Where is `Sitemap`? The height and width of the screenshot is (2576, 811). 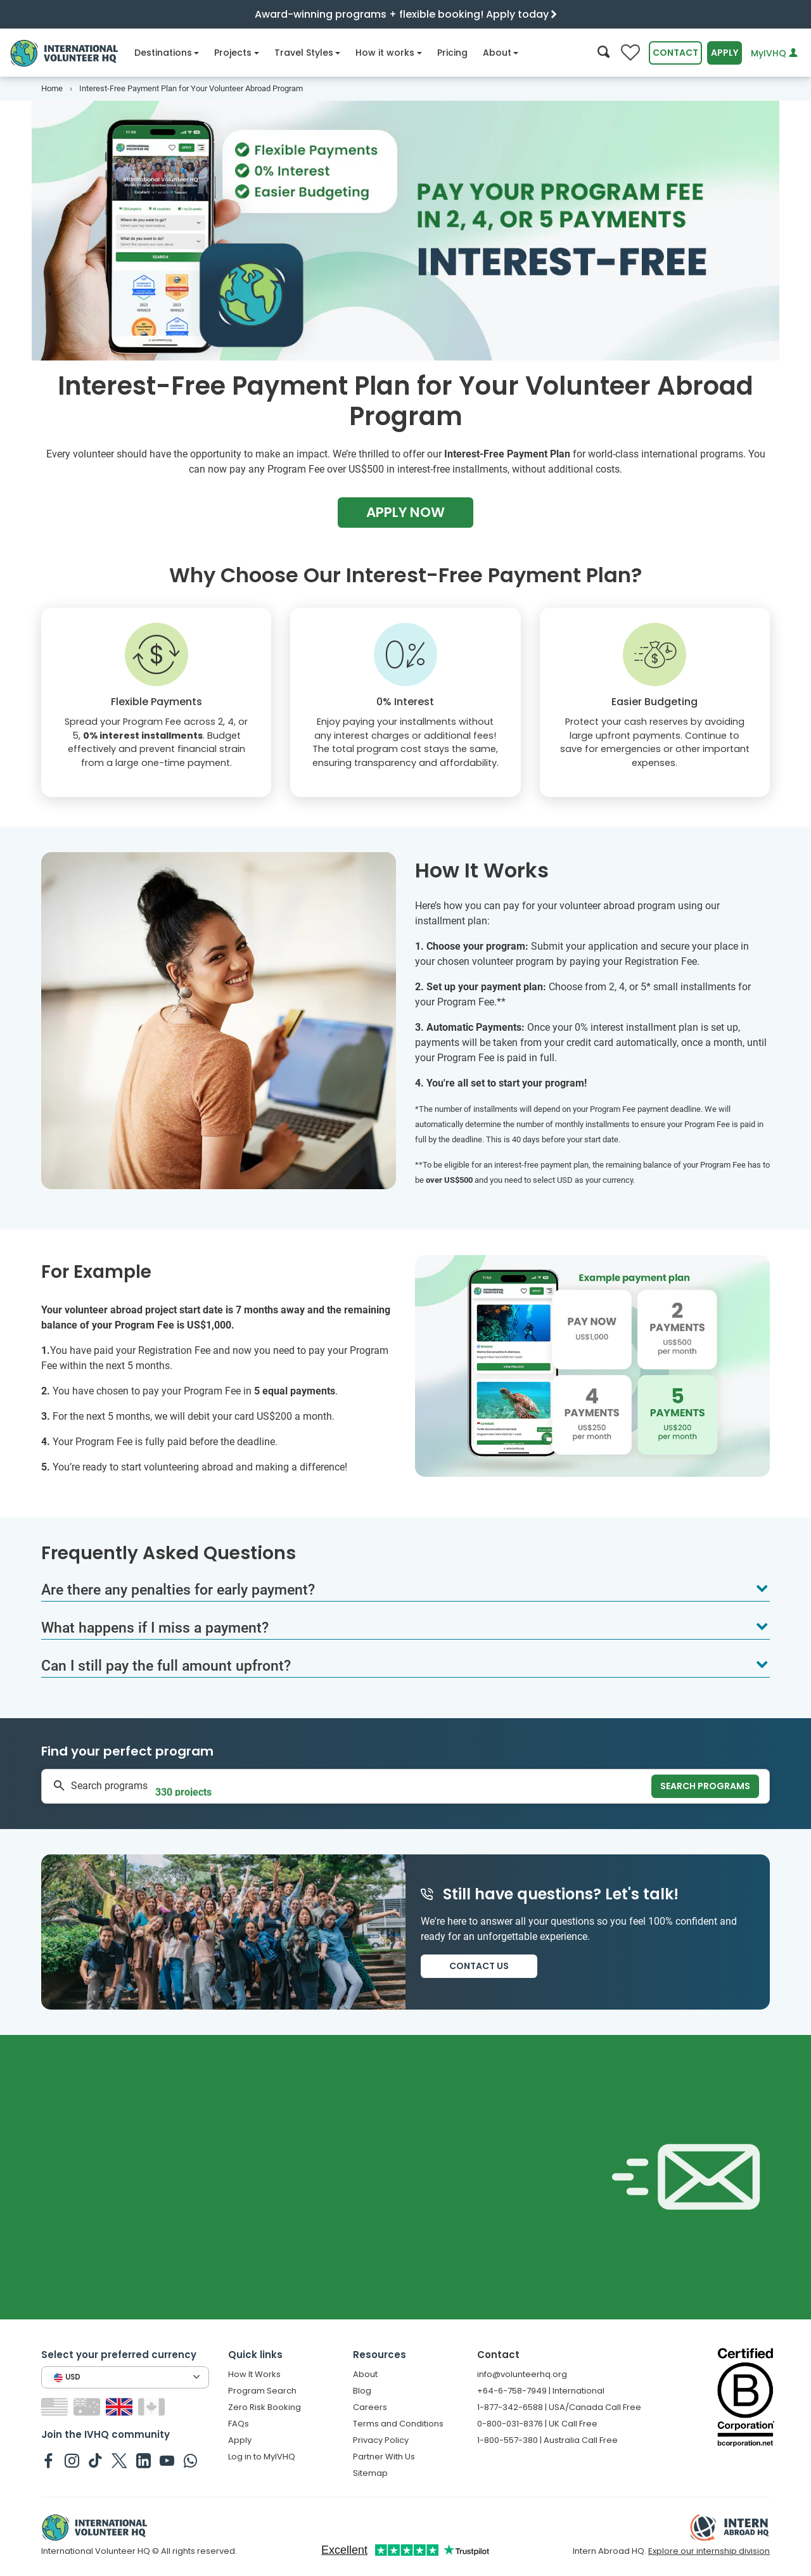 Sitemap is located at coordinates (370, 2473).